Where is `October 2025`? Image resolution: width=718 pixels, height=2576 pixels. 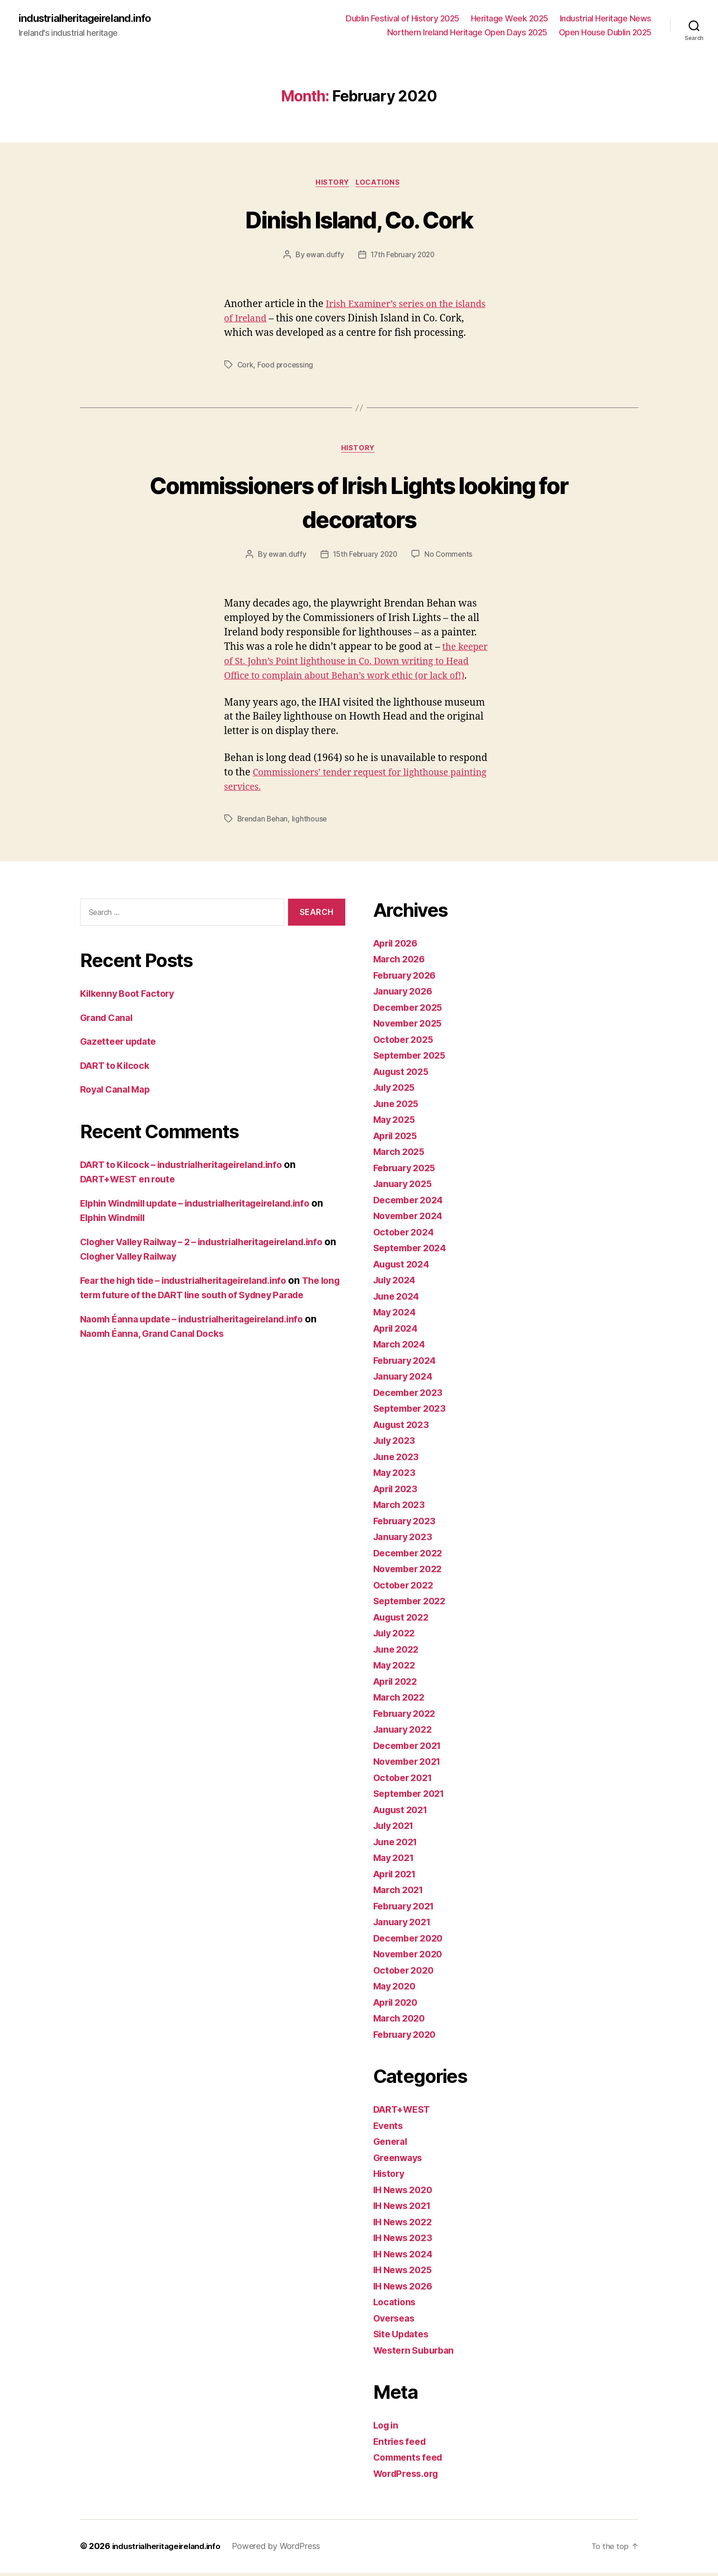
October 2025 is located at coordinates (405, 1043).